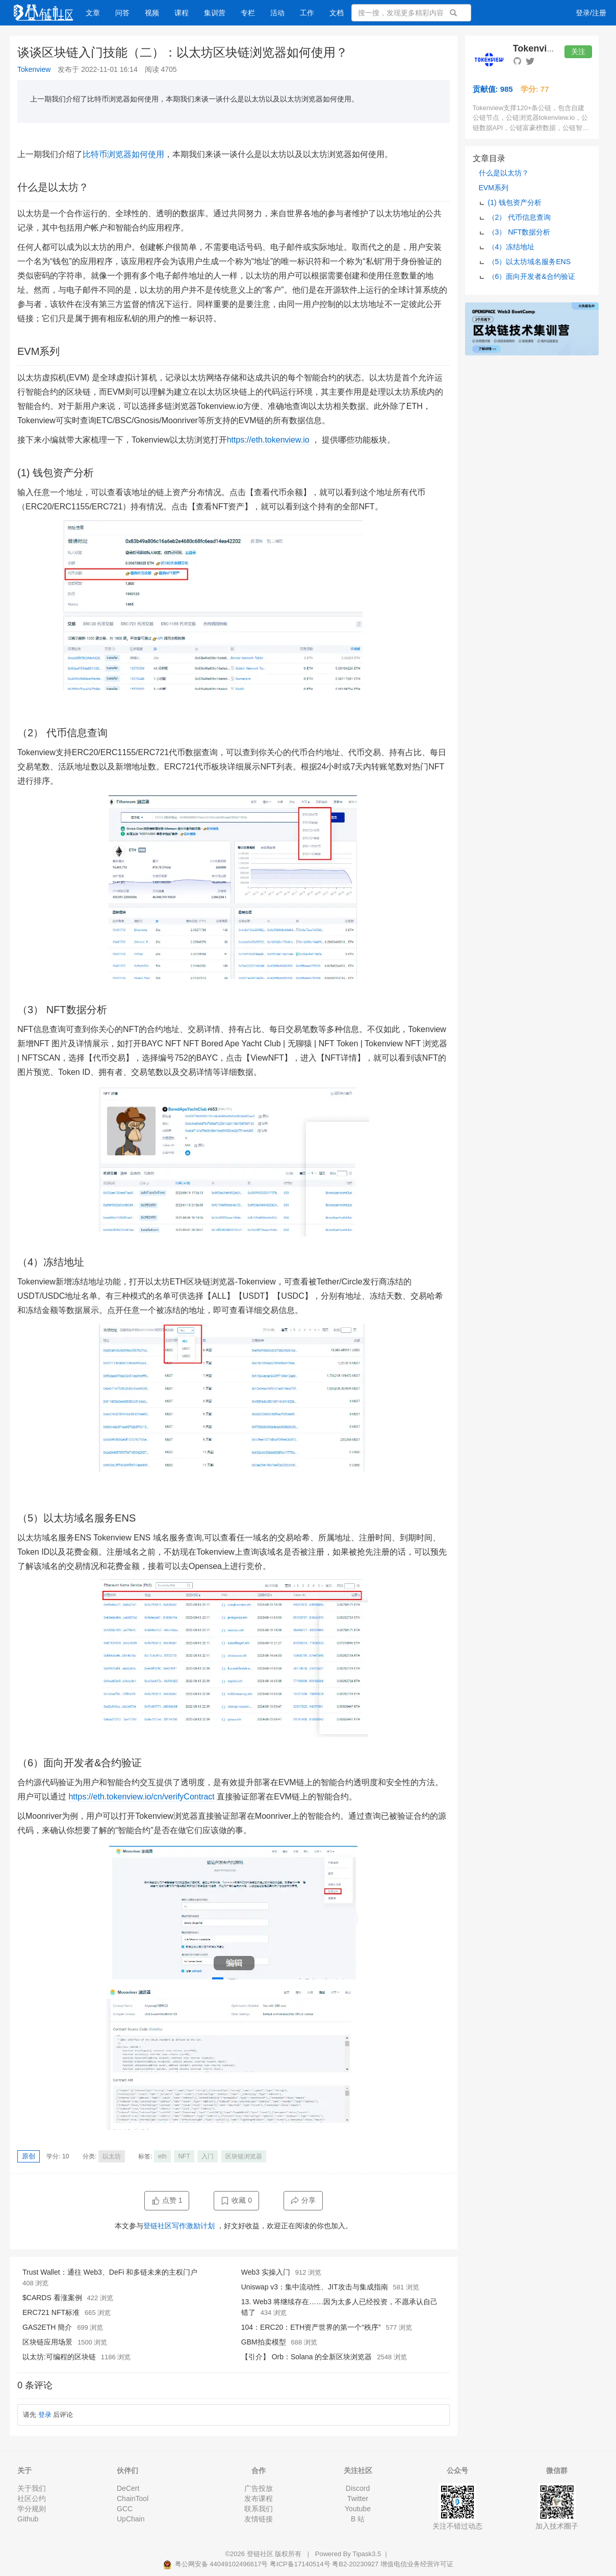 This screenshot has width=616, height=2576. I want to click on ChainTool, so click(132, 2498).